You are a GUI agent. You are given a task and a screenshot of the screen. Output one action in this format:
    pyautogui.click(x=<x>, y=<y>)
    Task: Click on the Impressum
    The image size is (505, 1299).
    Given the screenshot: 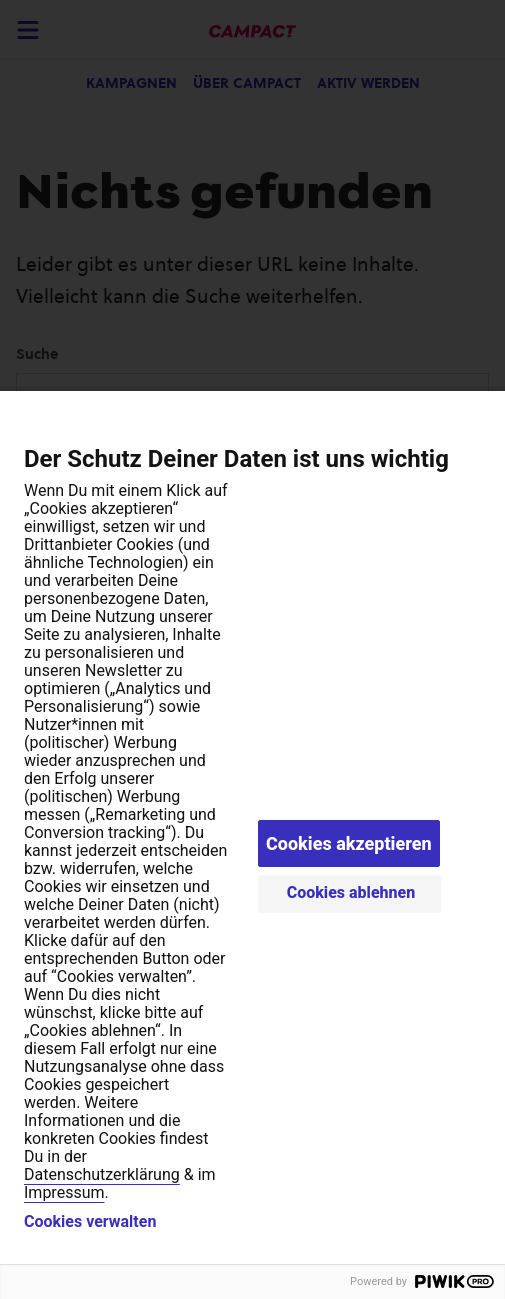 What is the action you would take?
    pyautogui.click(x=64, y=1192)
    